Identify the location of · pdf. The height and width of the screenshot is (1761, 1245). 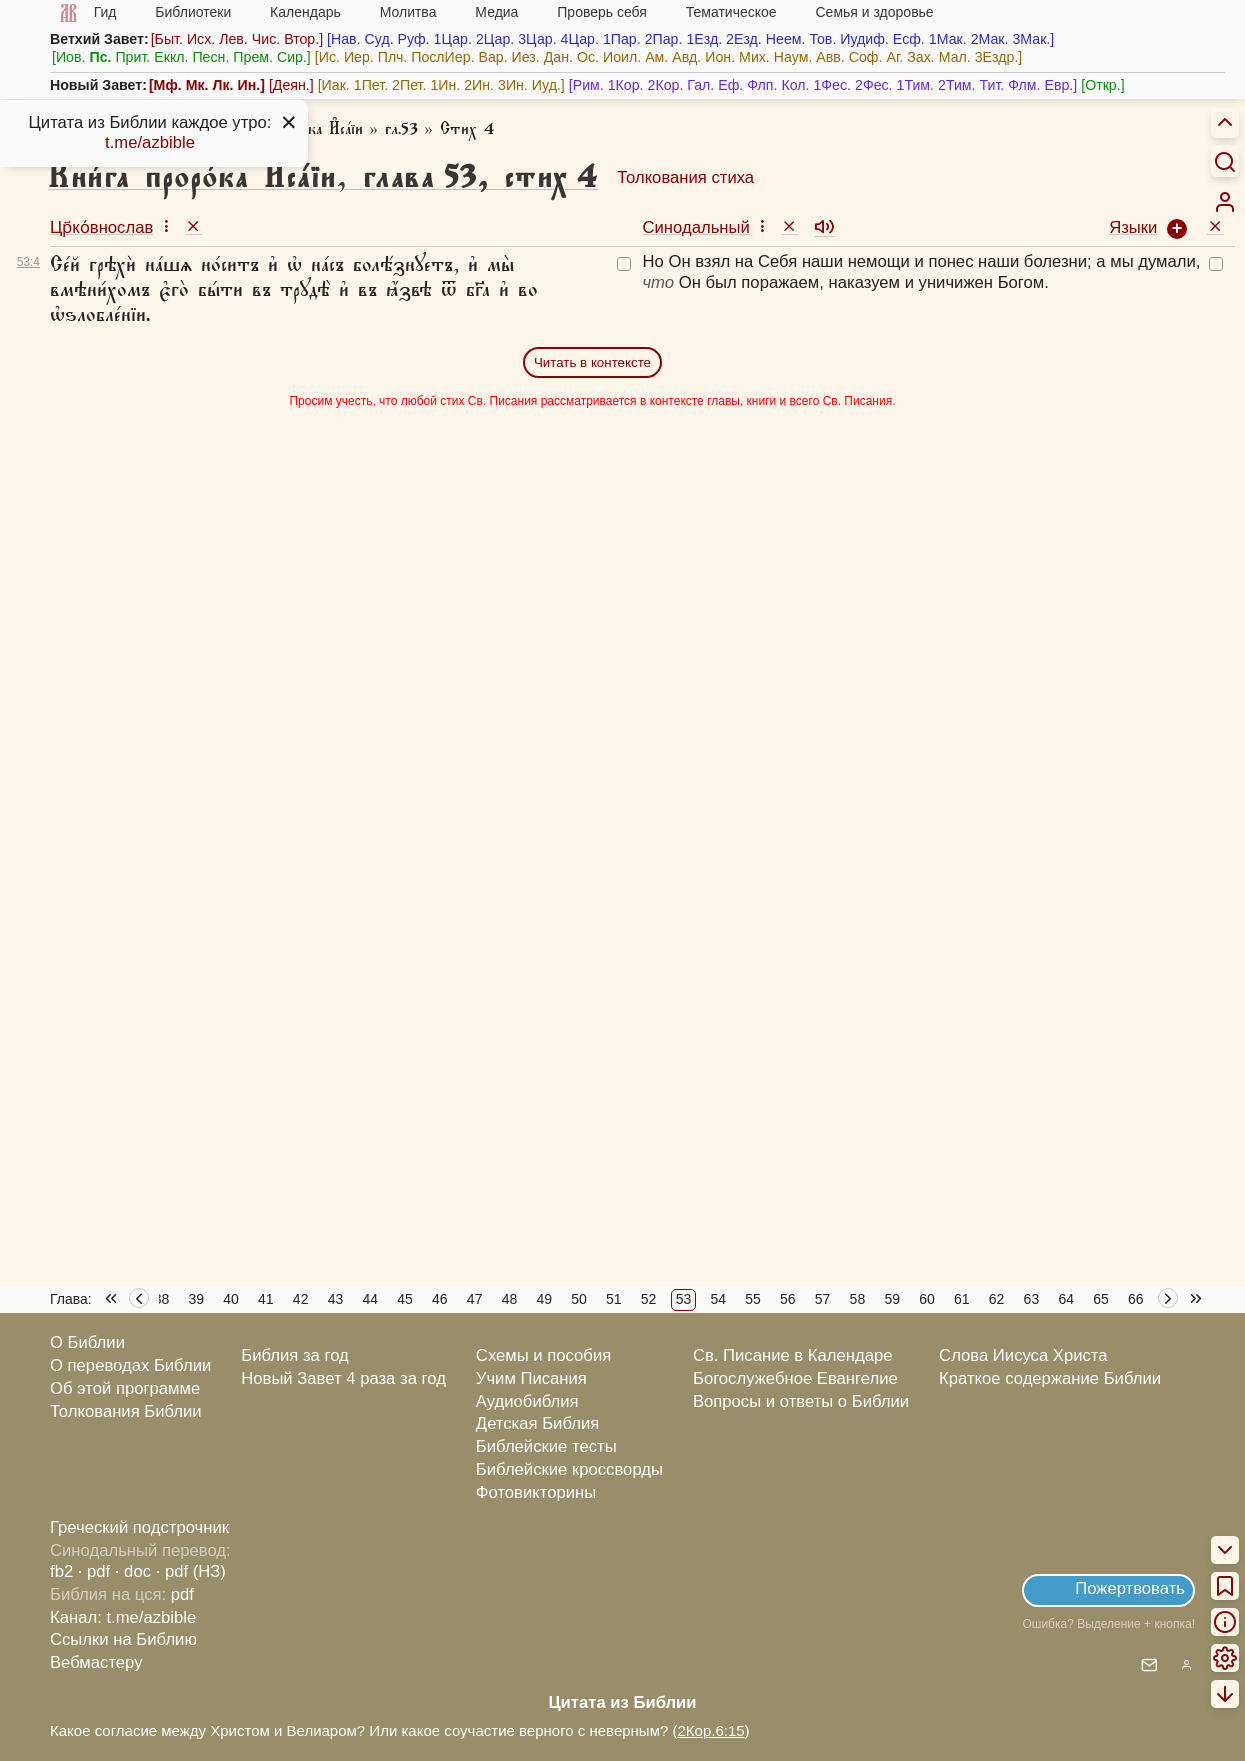
(94, 1571).